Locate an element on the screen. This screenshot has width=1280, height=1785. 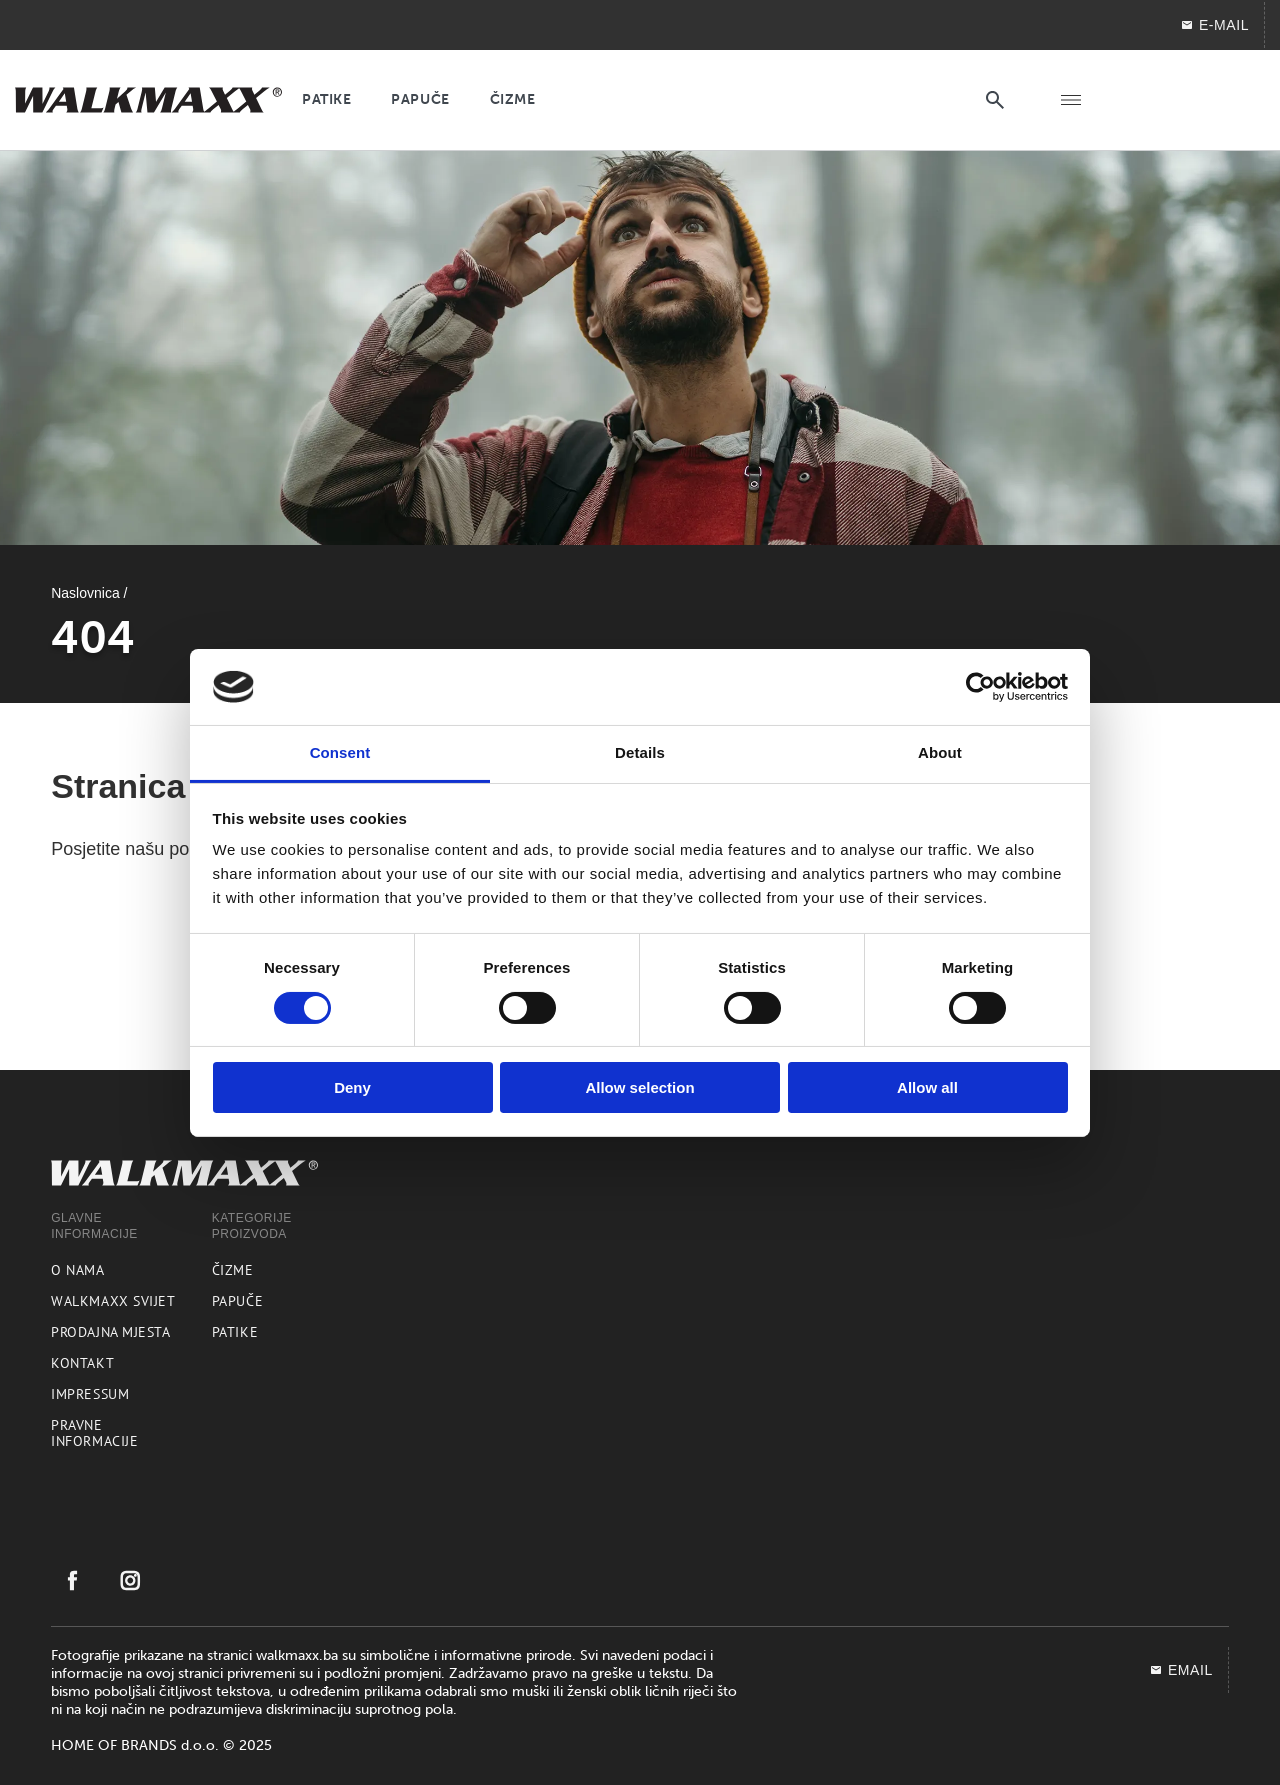
Kontakt is located at coordinates (82, 1363).